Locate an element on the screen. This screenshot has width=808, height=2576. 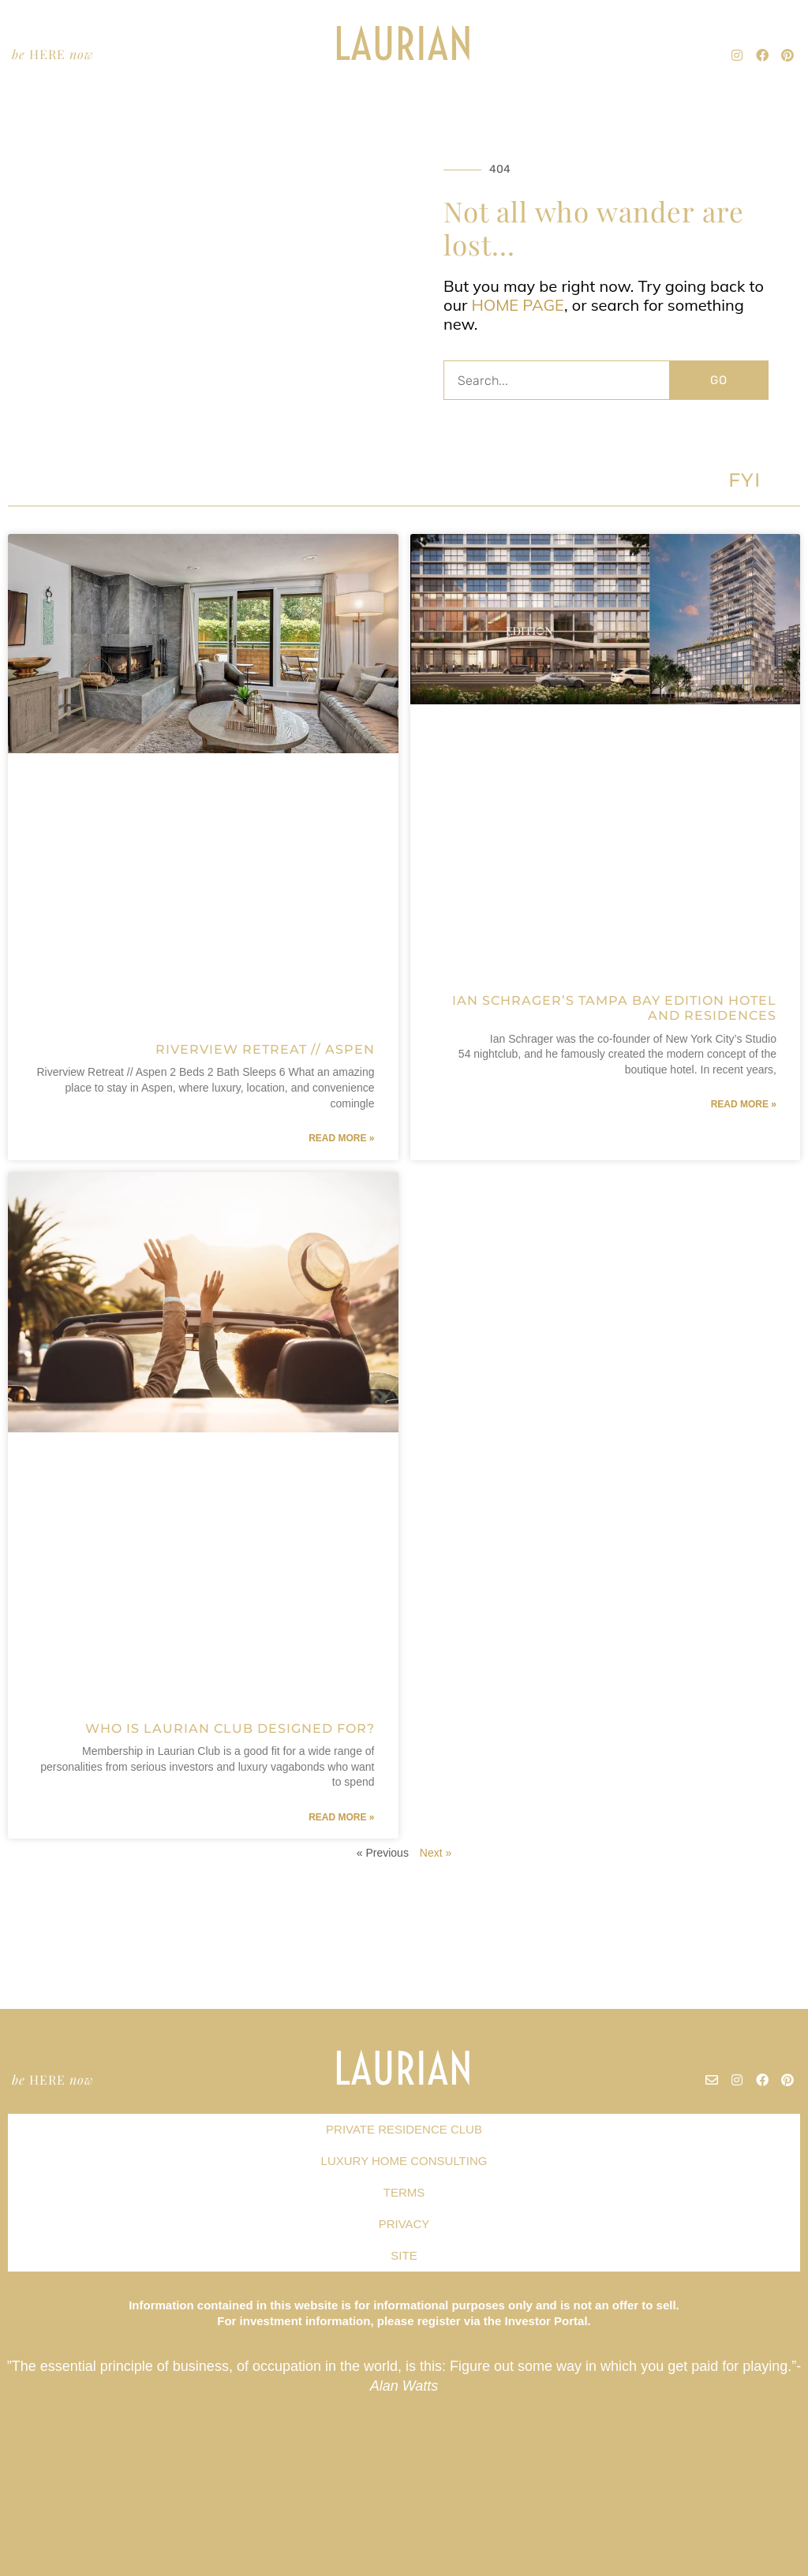
Flat Six Fest : The Concours Club Pioneers a New Era of Motorsports Clubs is located at coordinates (101, 2565).